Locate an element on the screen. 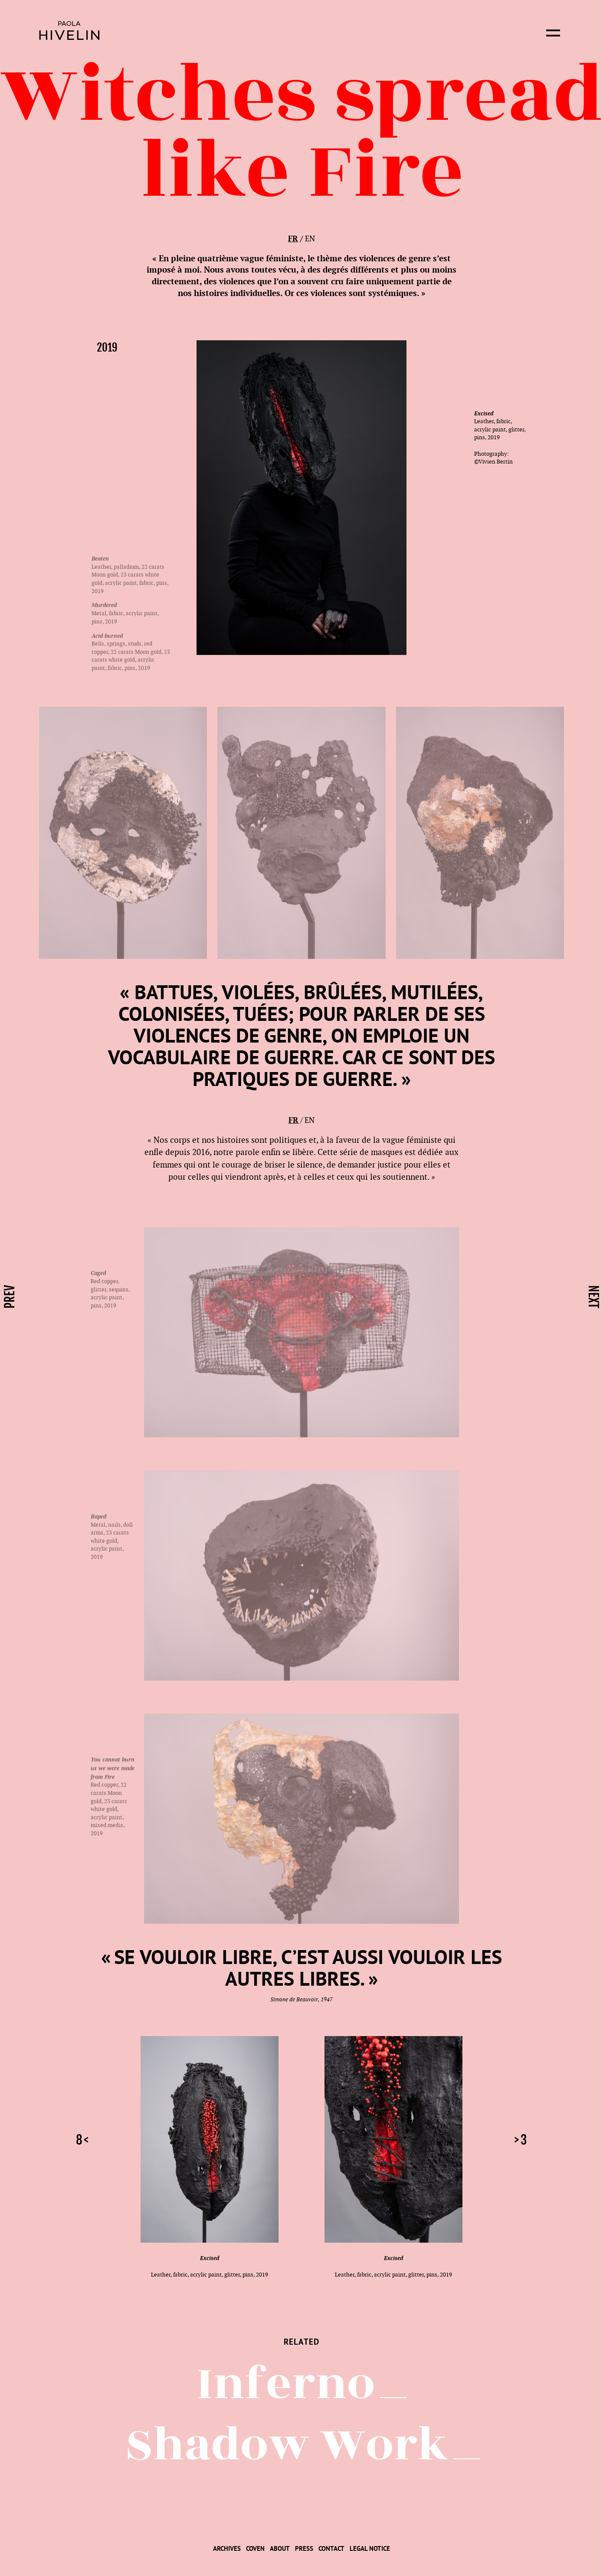  Contact is located at coordinates (331, 2548).